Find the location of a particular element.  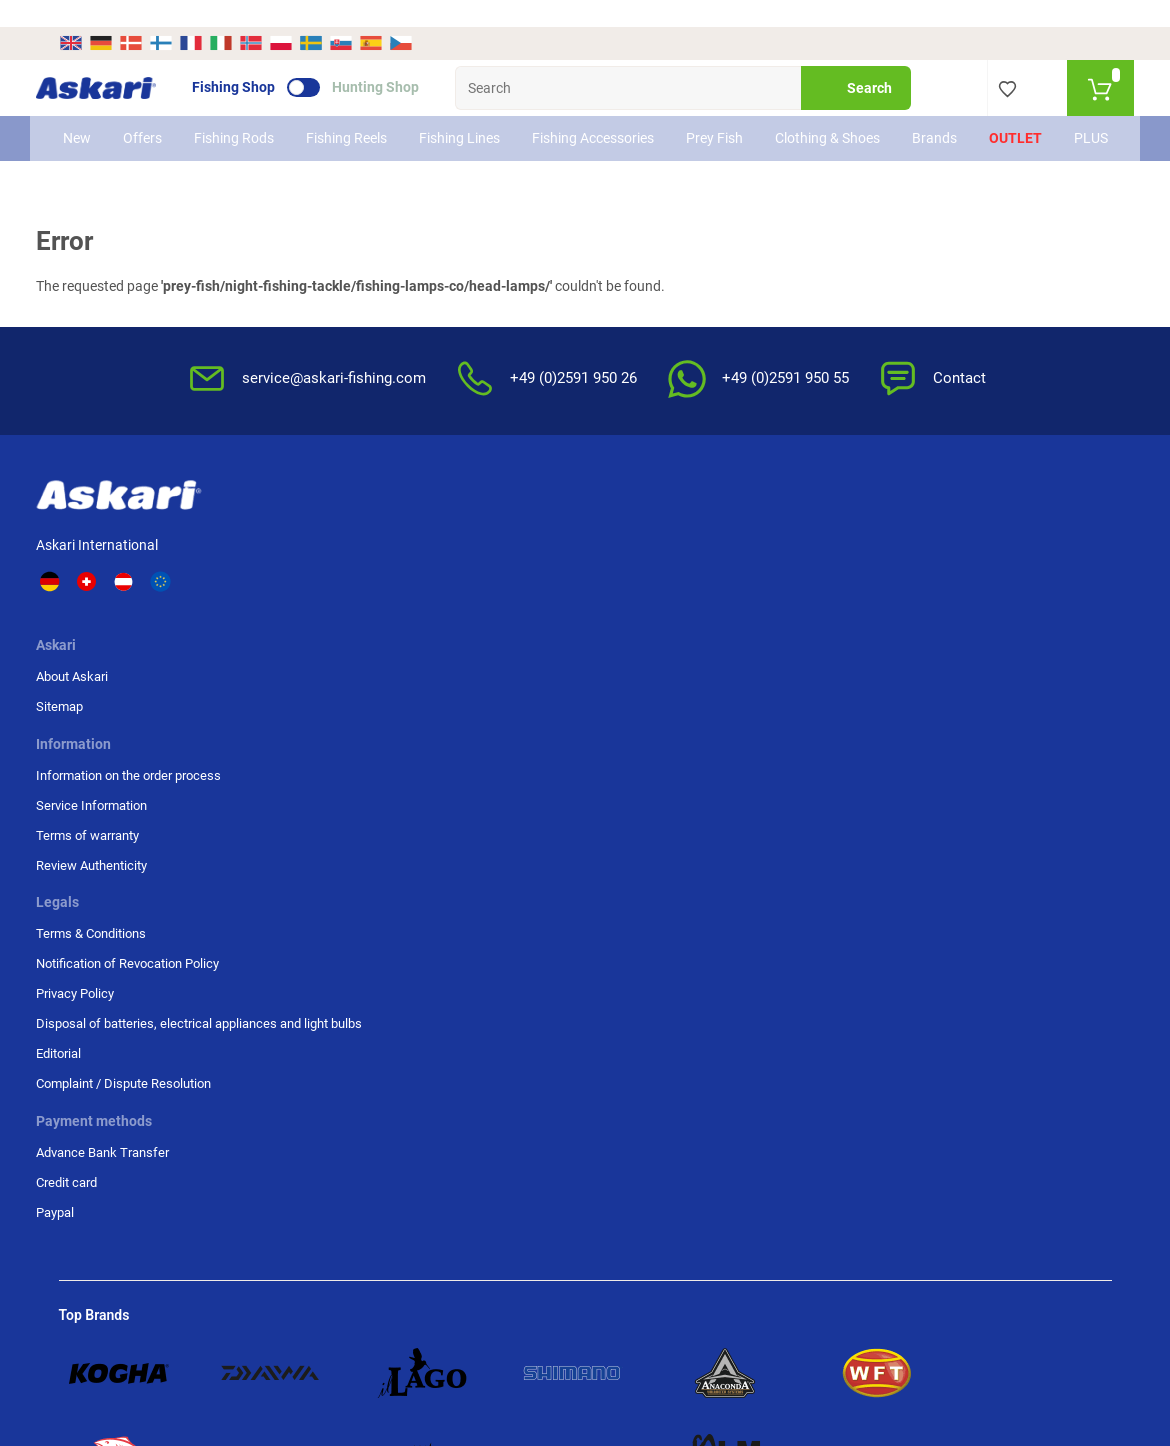

New is located at coordinates (89, 122).